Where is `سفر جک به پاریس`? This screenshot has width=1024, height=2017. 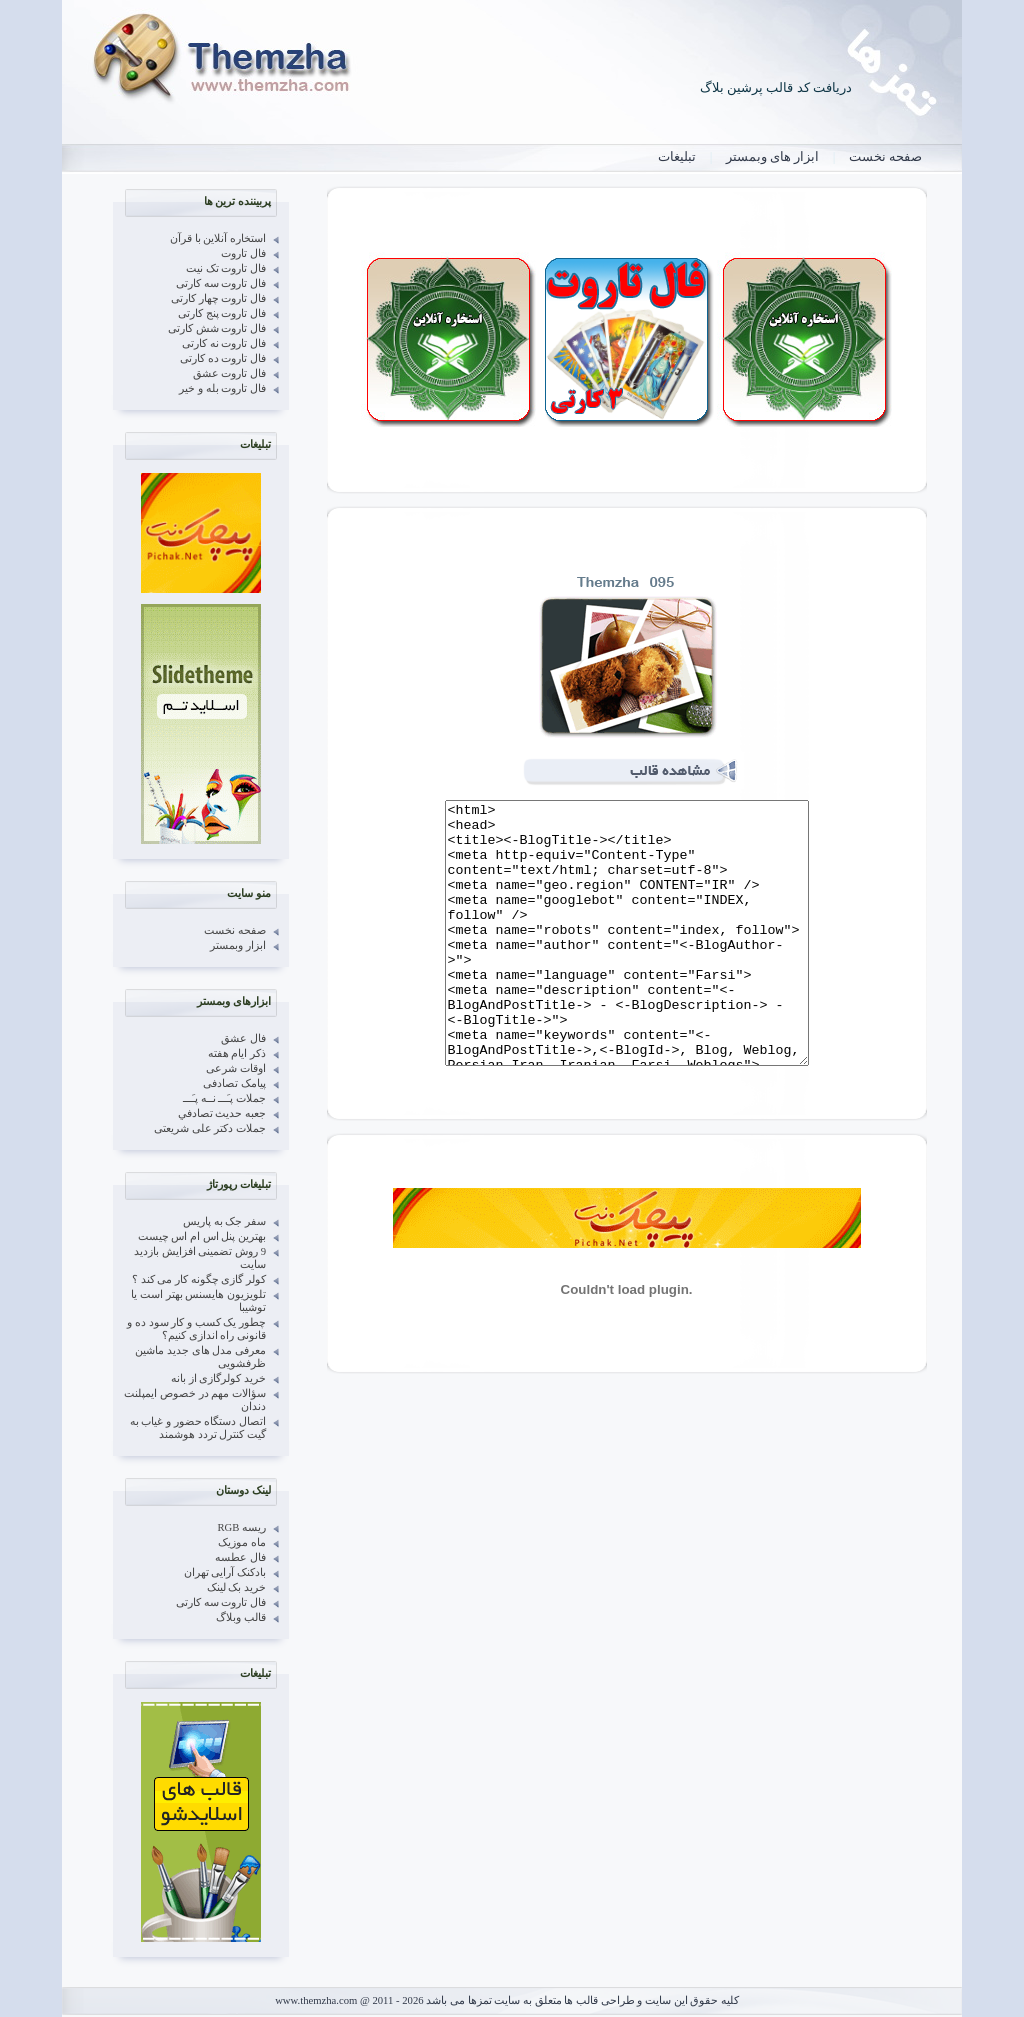
سفر جک به پاریس is located at coordinates (224, 1221).